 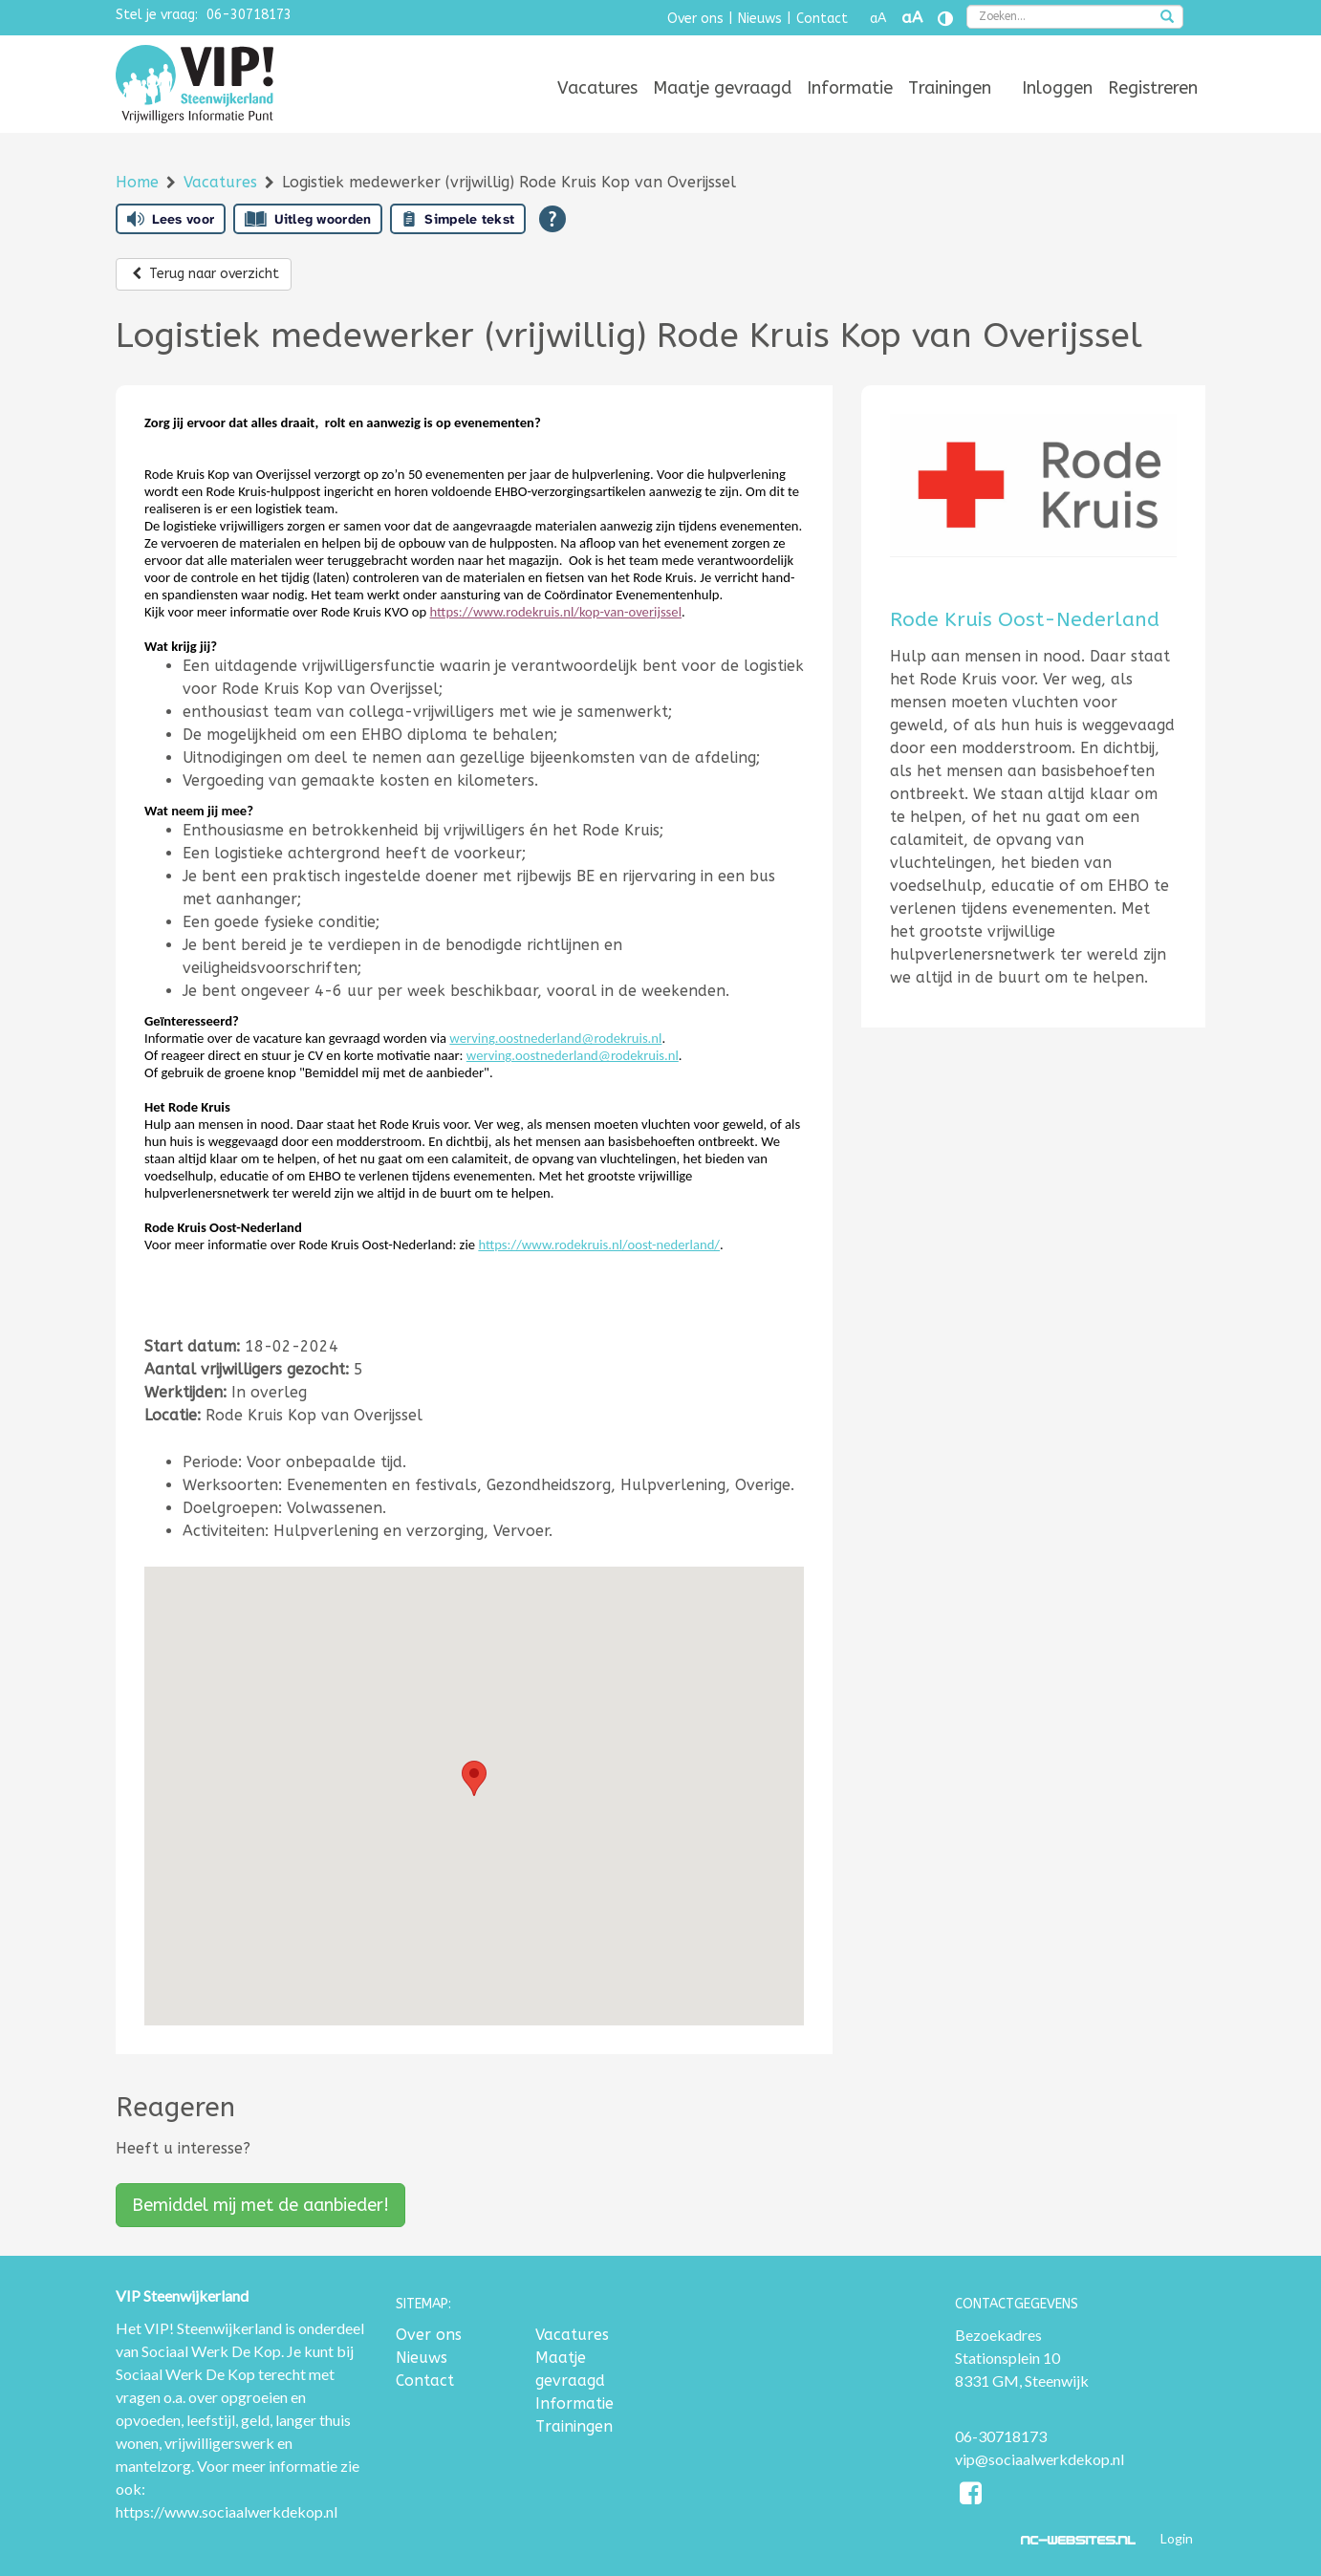 What do you see at coordinates (1167, 18) in the screenshot?
I see `[zoeken]` at bounding box center [1167, 18].